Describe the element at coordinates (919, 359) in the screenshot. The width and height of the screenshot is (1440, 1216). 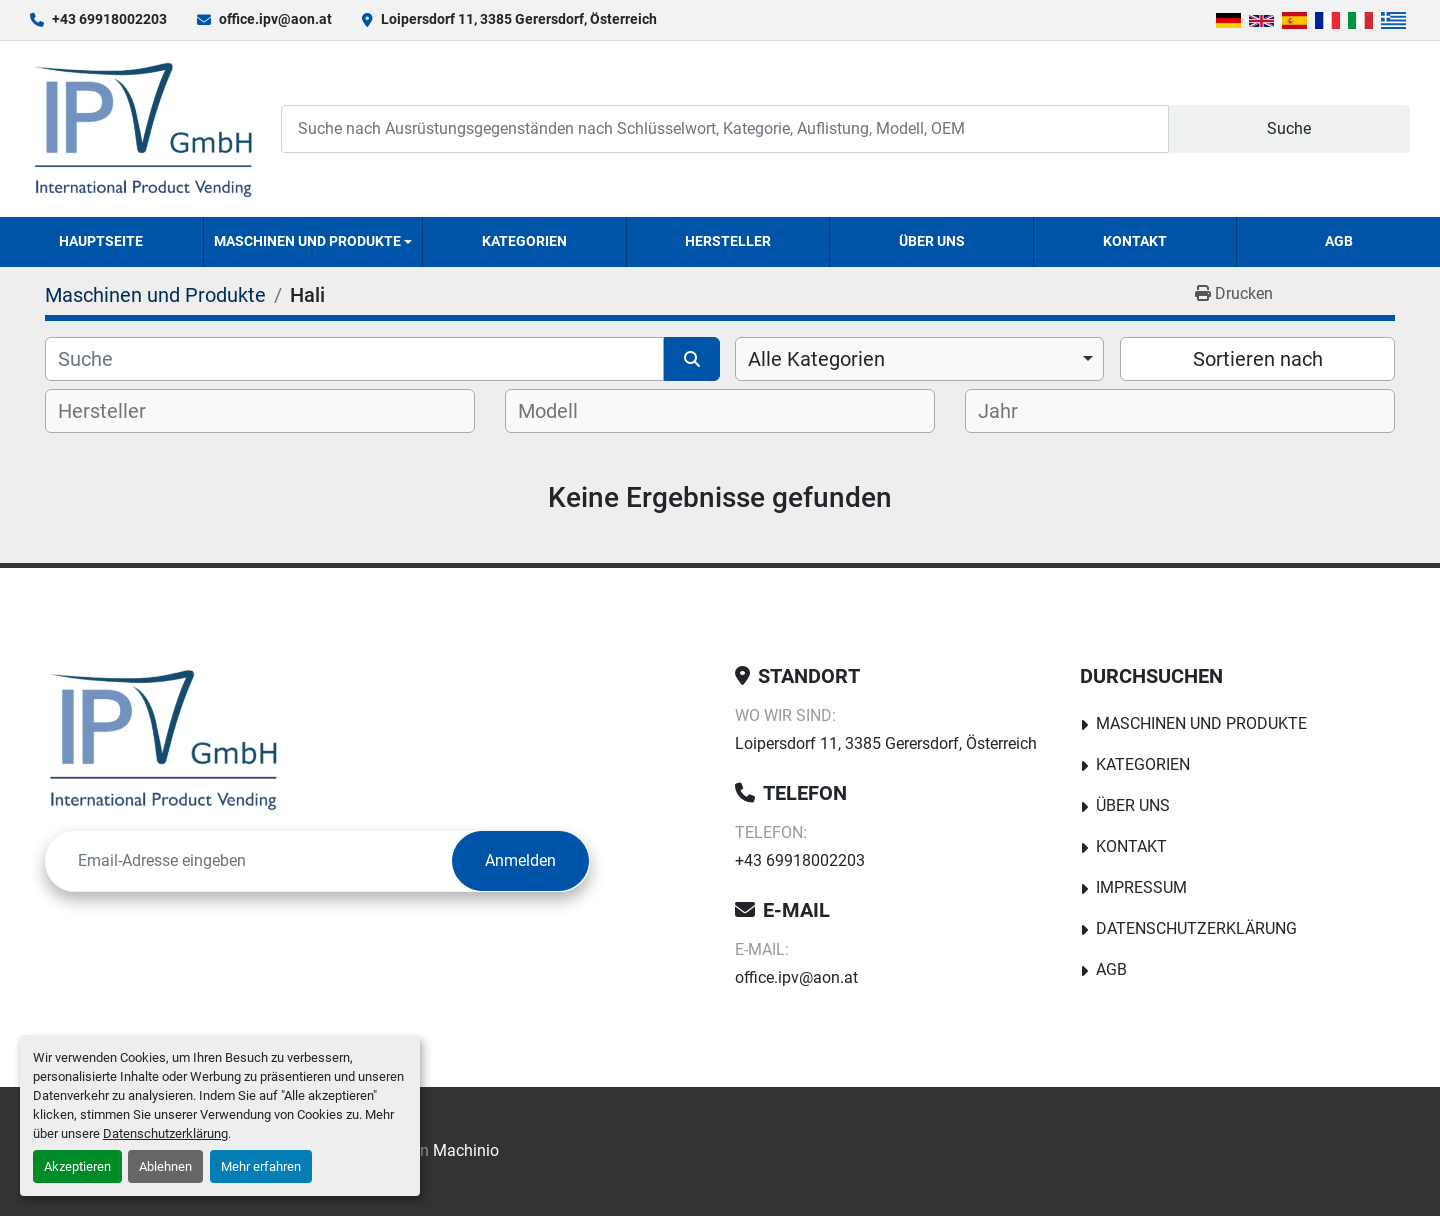
I see `[combobox]` at that location.